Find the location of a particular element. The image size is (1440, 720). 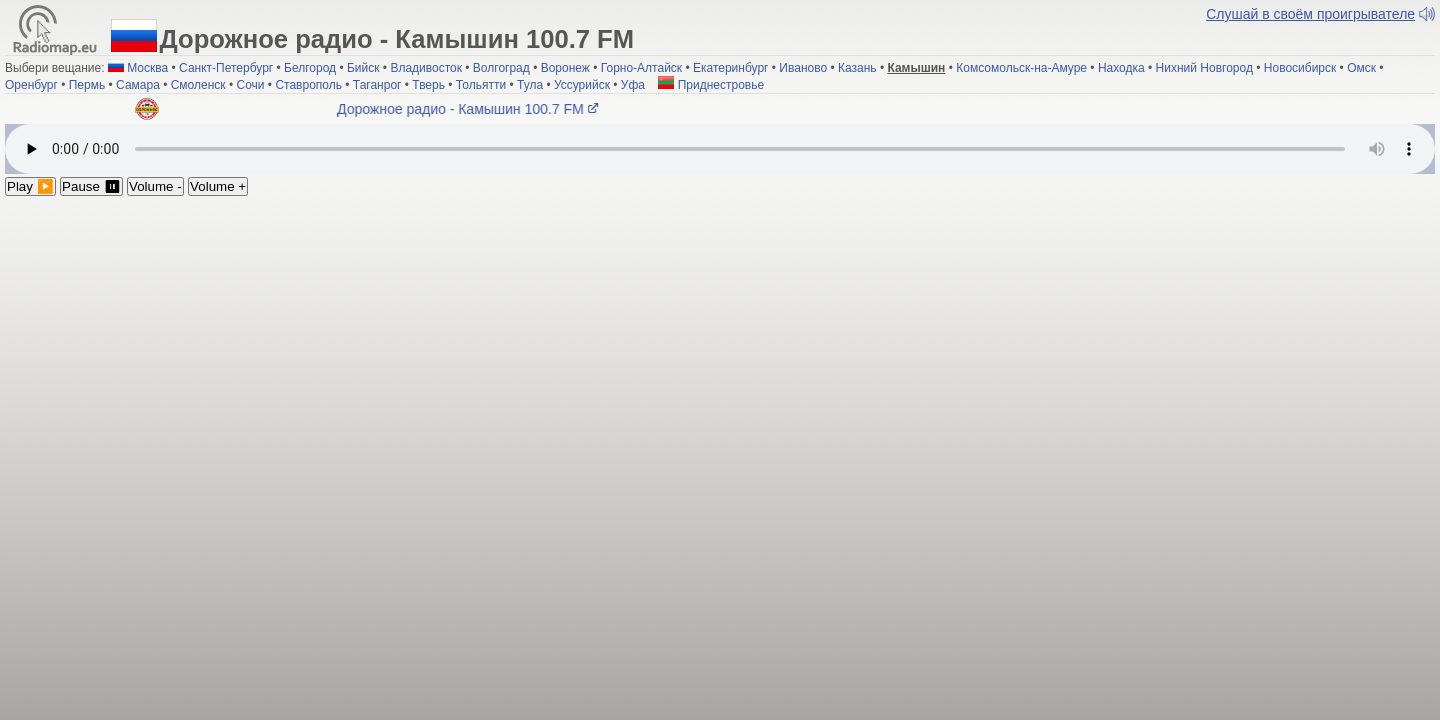

[Advertisement] is located at coordinates (720, 346).